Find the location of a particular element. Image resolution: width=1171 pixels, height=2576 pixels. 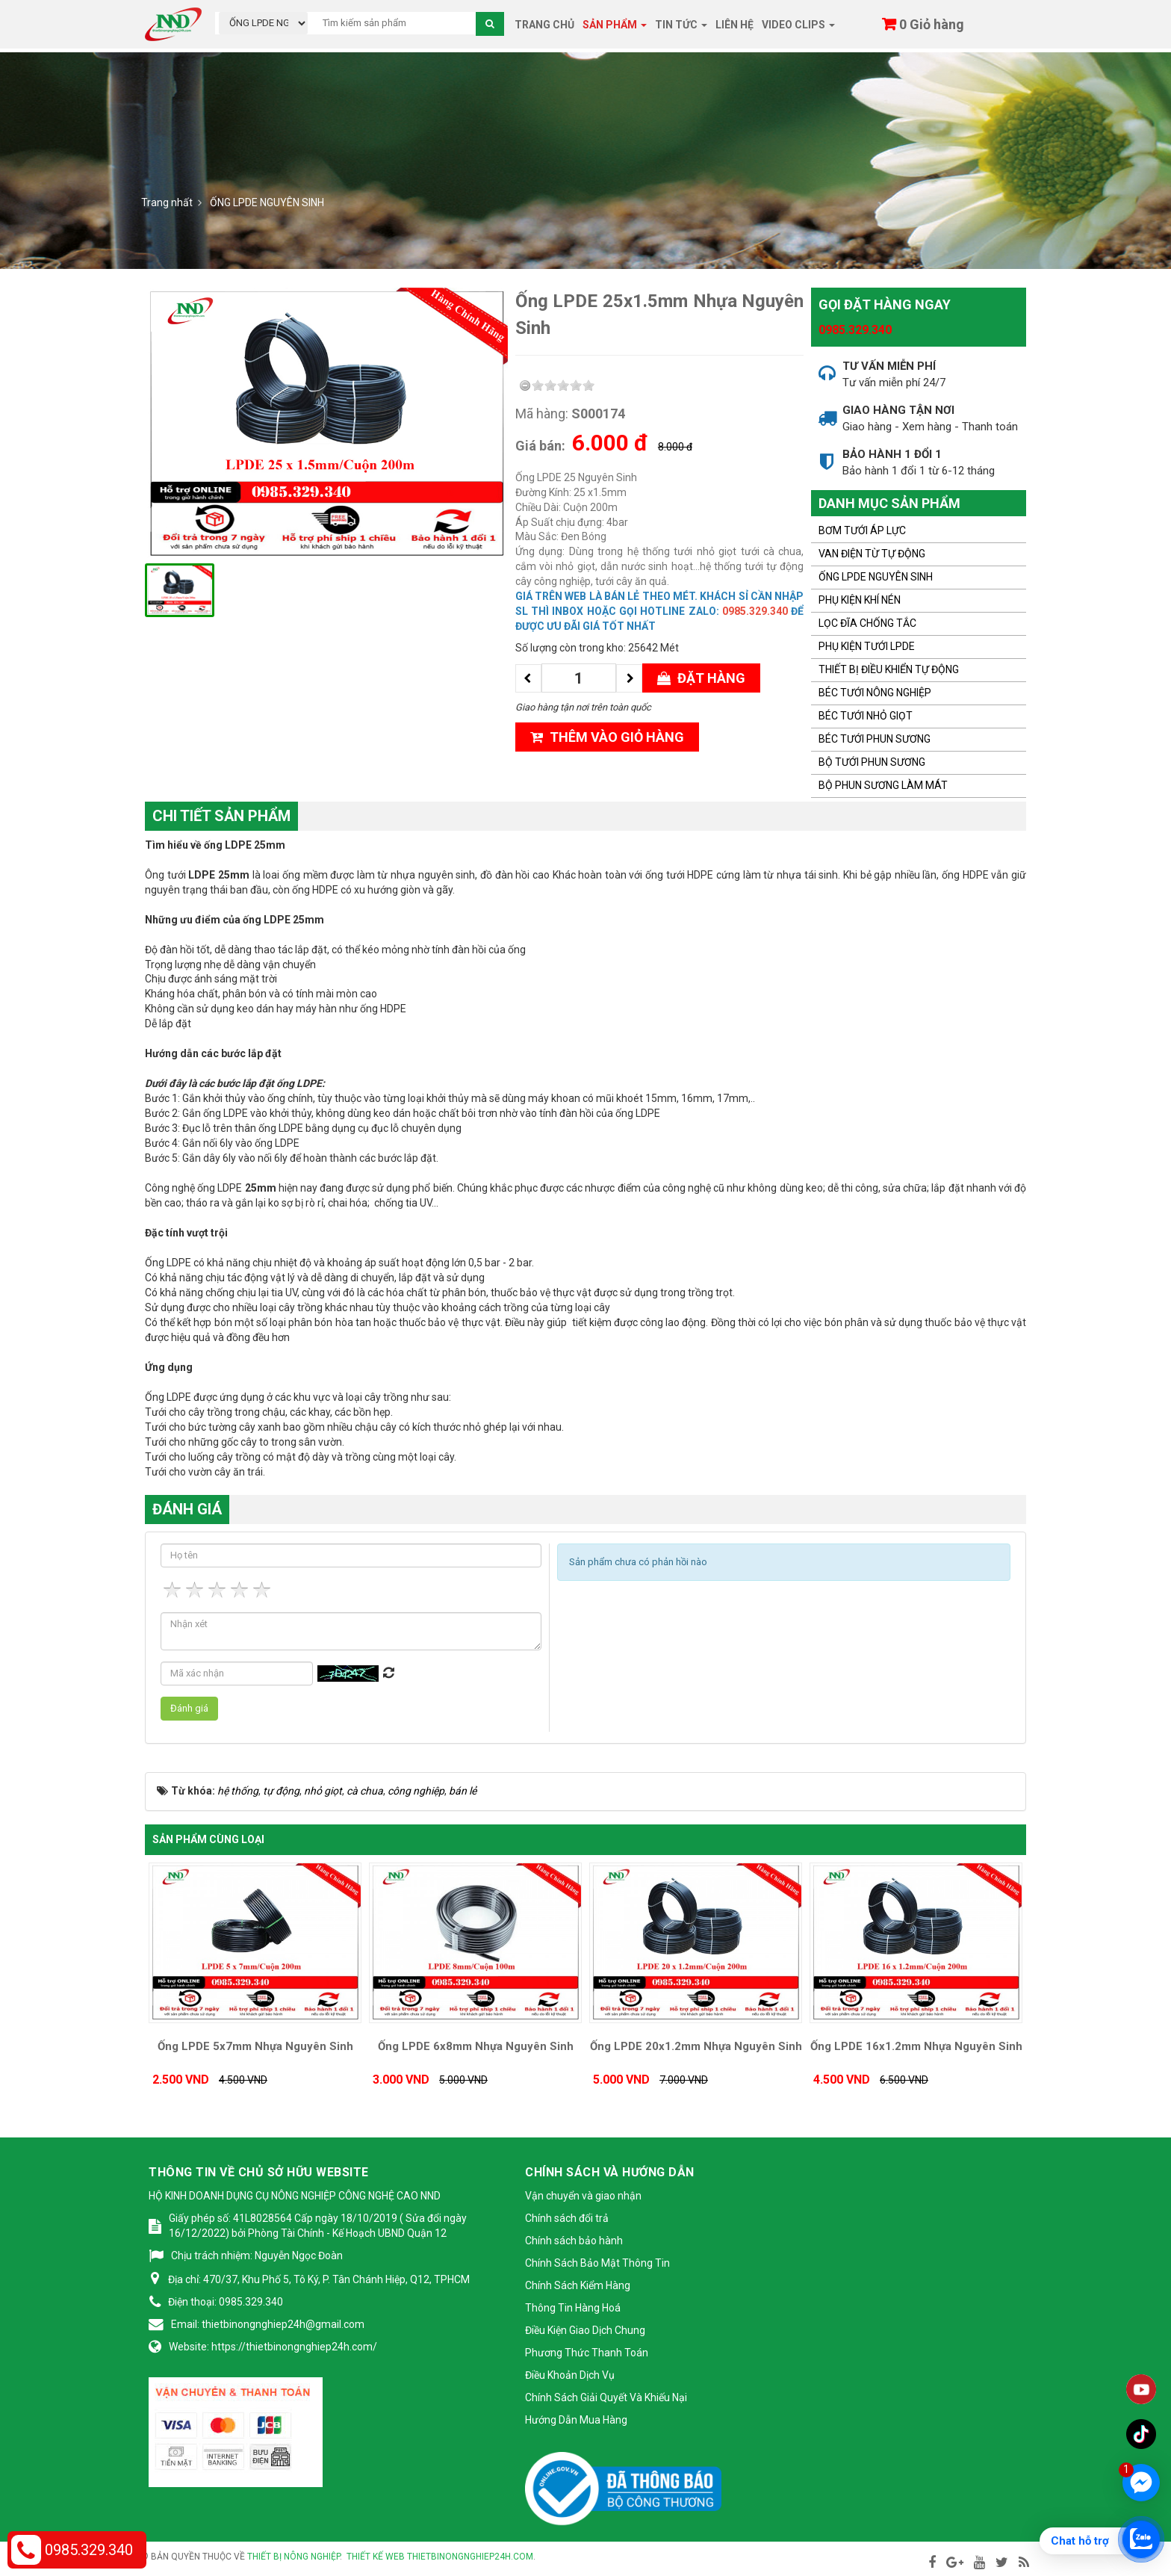

BÉC TƯỚI PHUN SƯƠNG is located at coordinates (875, 739).